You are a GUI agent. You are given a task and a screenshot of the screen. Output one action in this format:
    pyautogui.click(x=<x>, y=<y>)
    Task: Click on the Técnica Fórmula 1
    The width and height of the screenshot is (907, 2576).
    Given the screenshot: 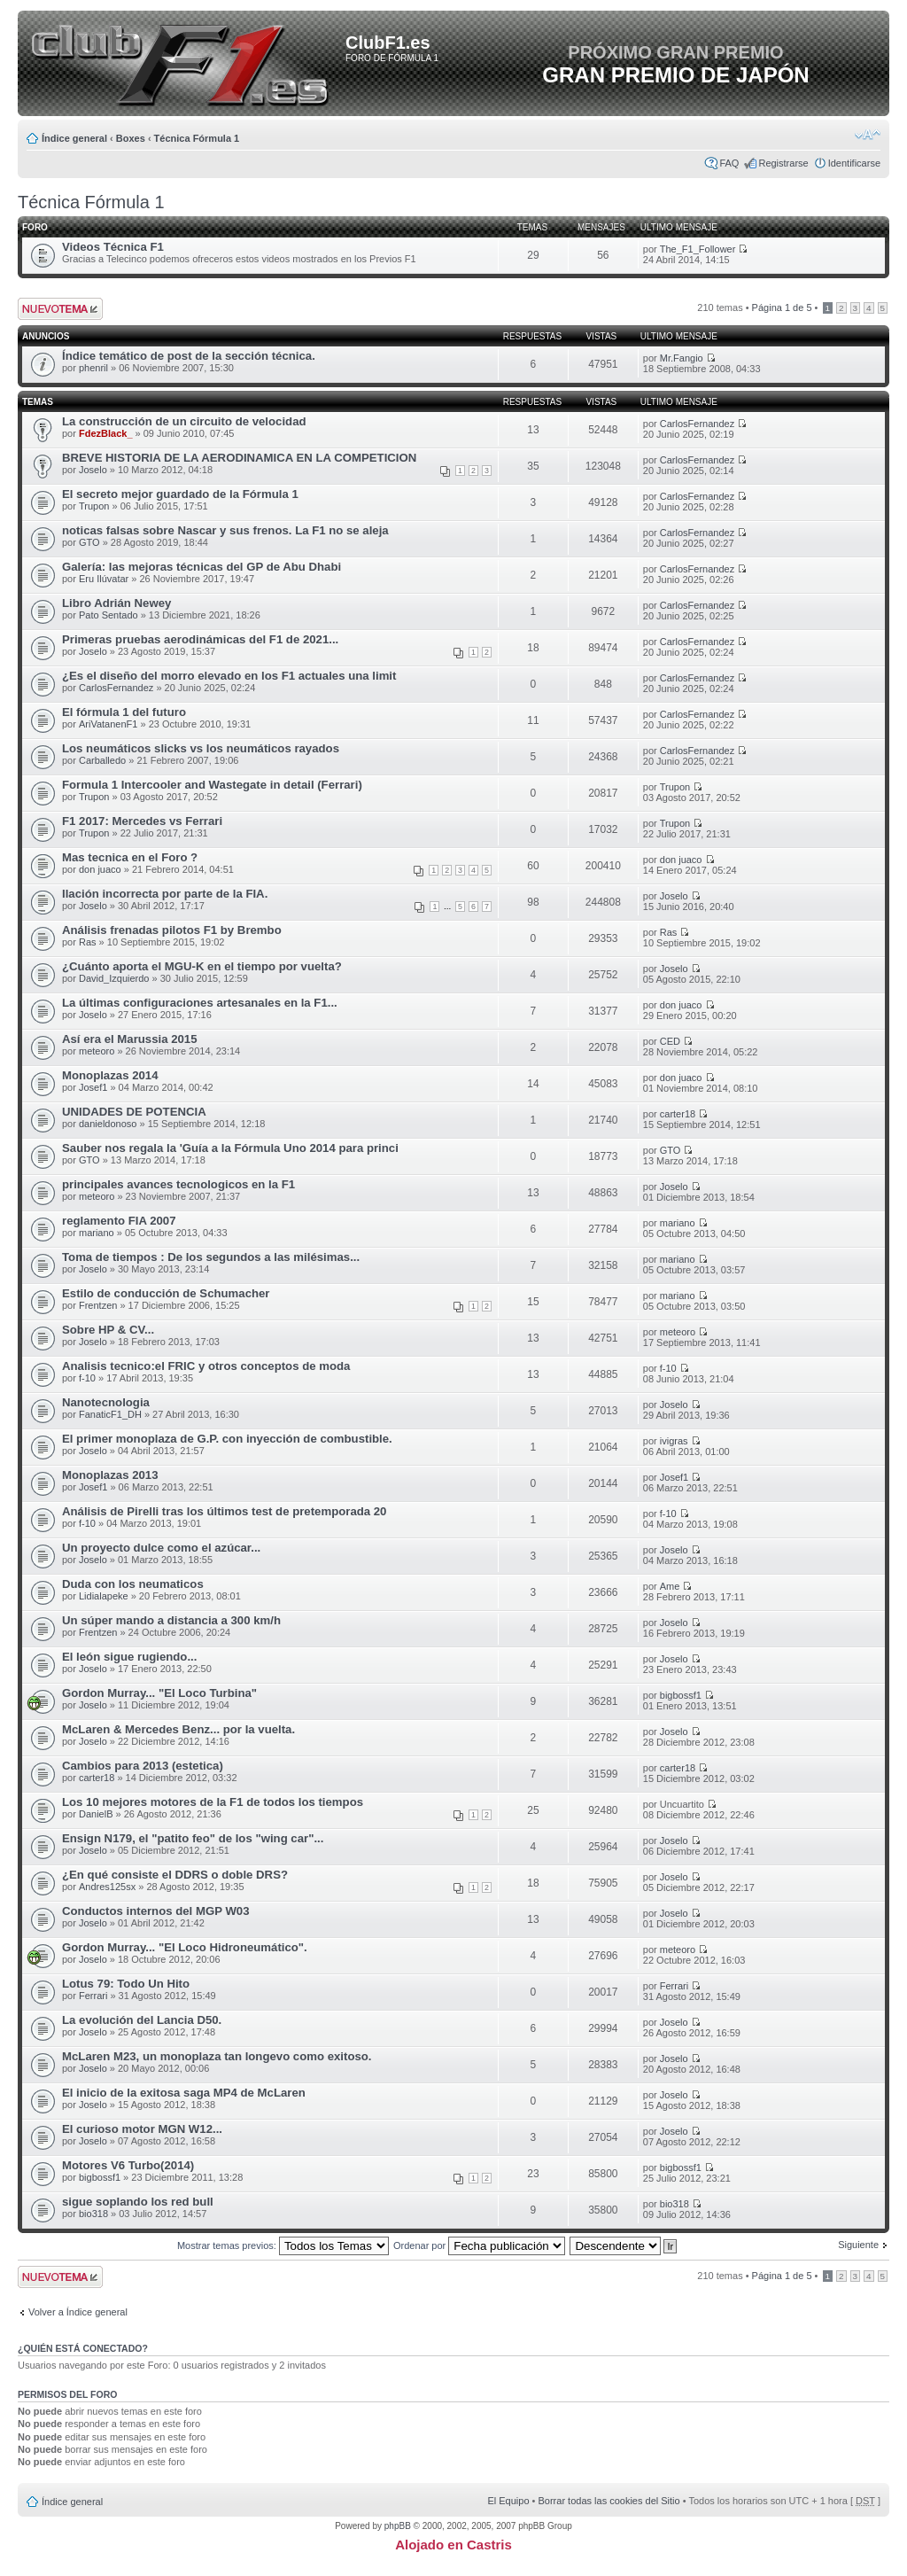 What is the action you would take?
    pyautogui.click(x=197, y=138)
    